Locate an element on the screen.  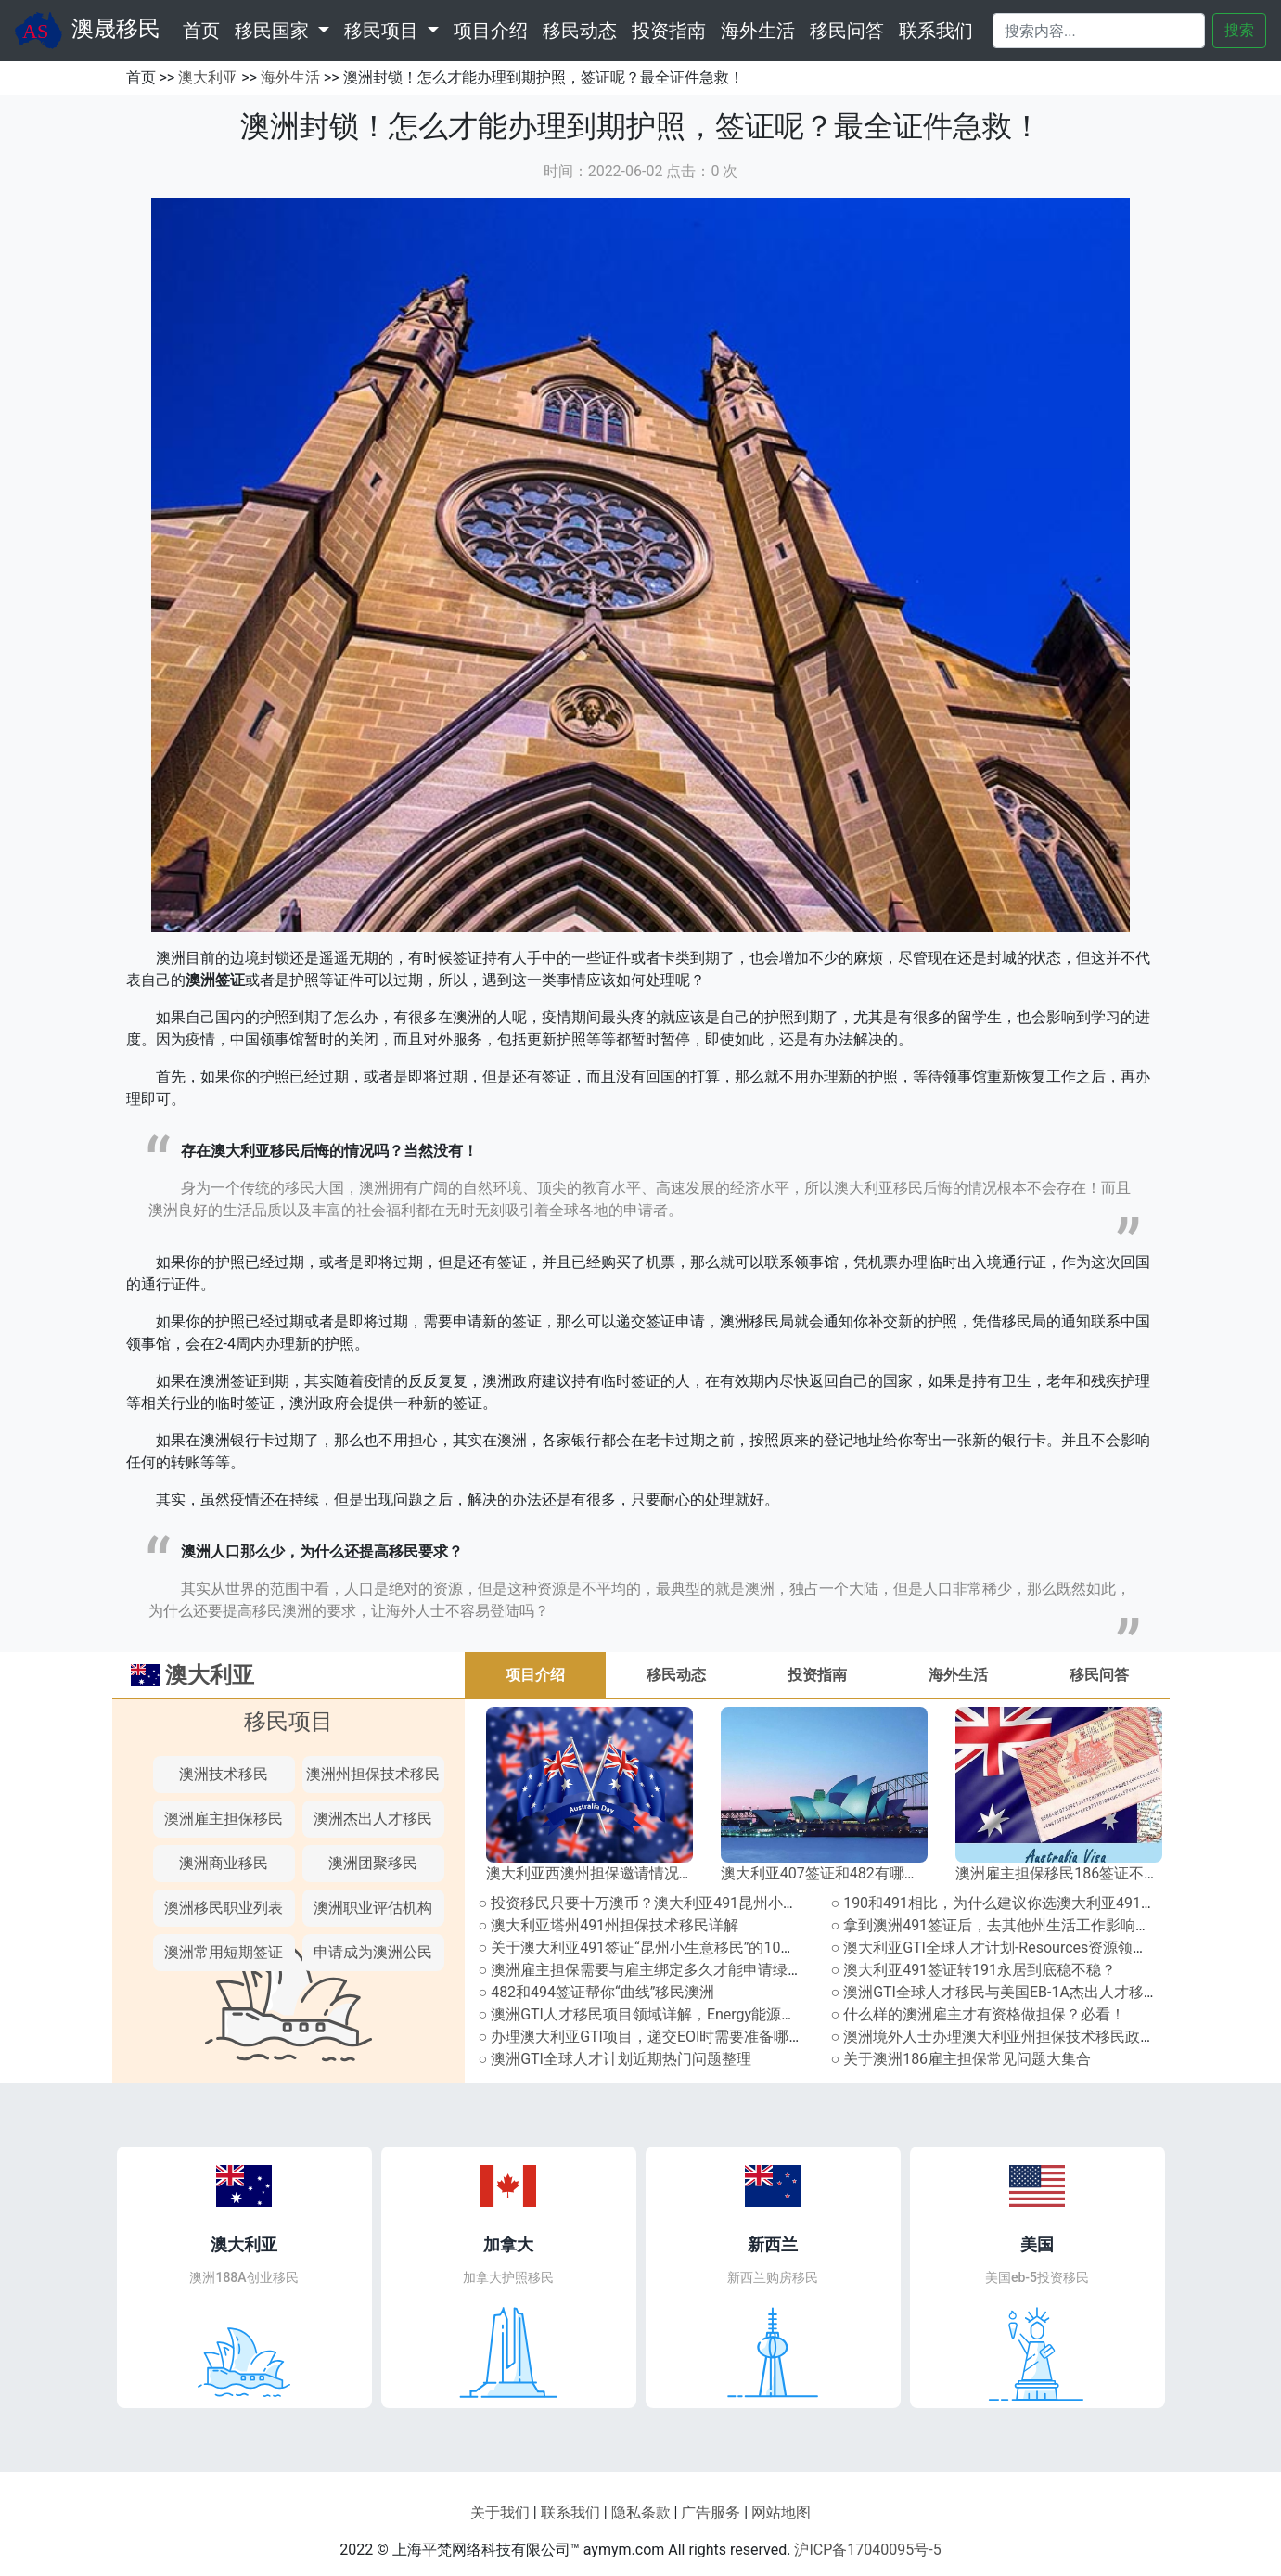
搜索 is located at coordinates (1239, 30).